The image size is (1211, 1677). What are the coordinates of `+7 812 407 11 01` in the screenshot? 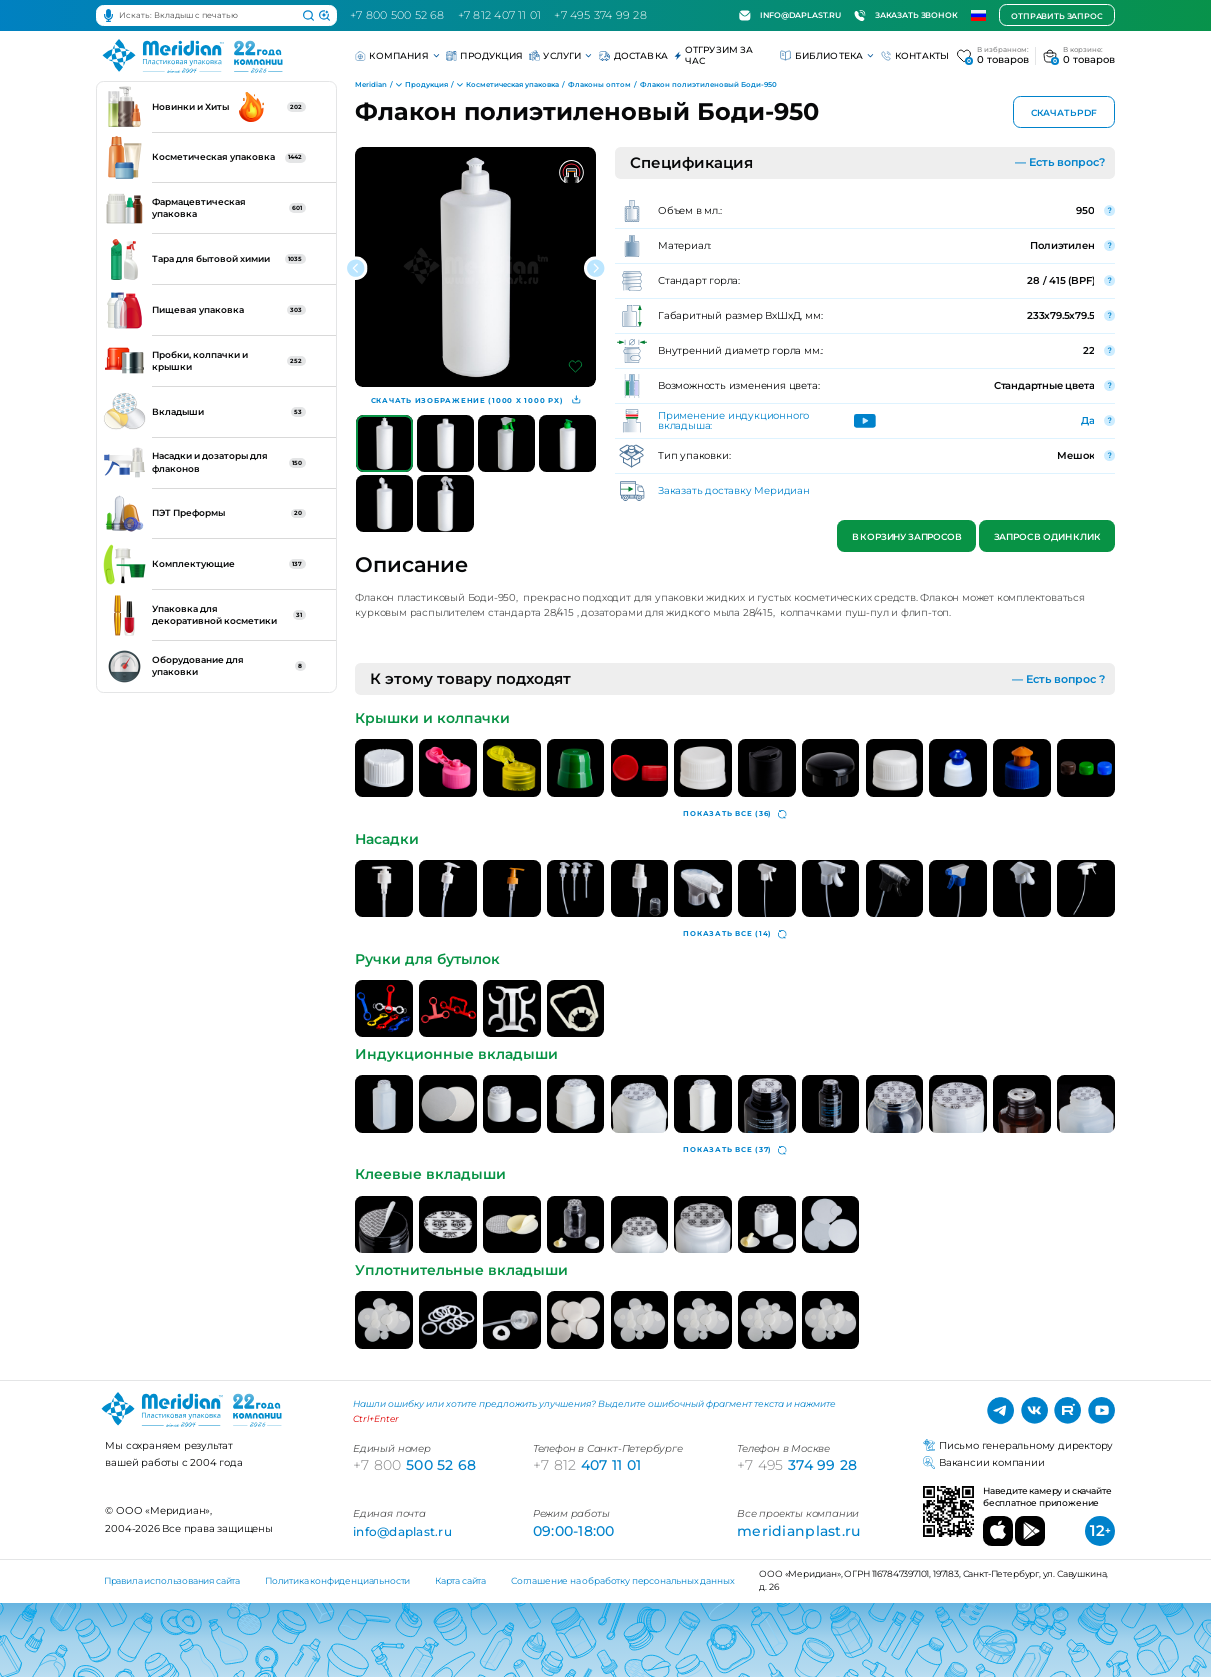 It's located at (500, 15).